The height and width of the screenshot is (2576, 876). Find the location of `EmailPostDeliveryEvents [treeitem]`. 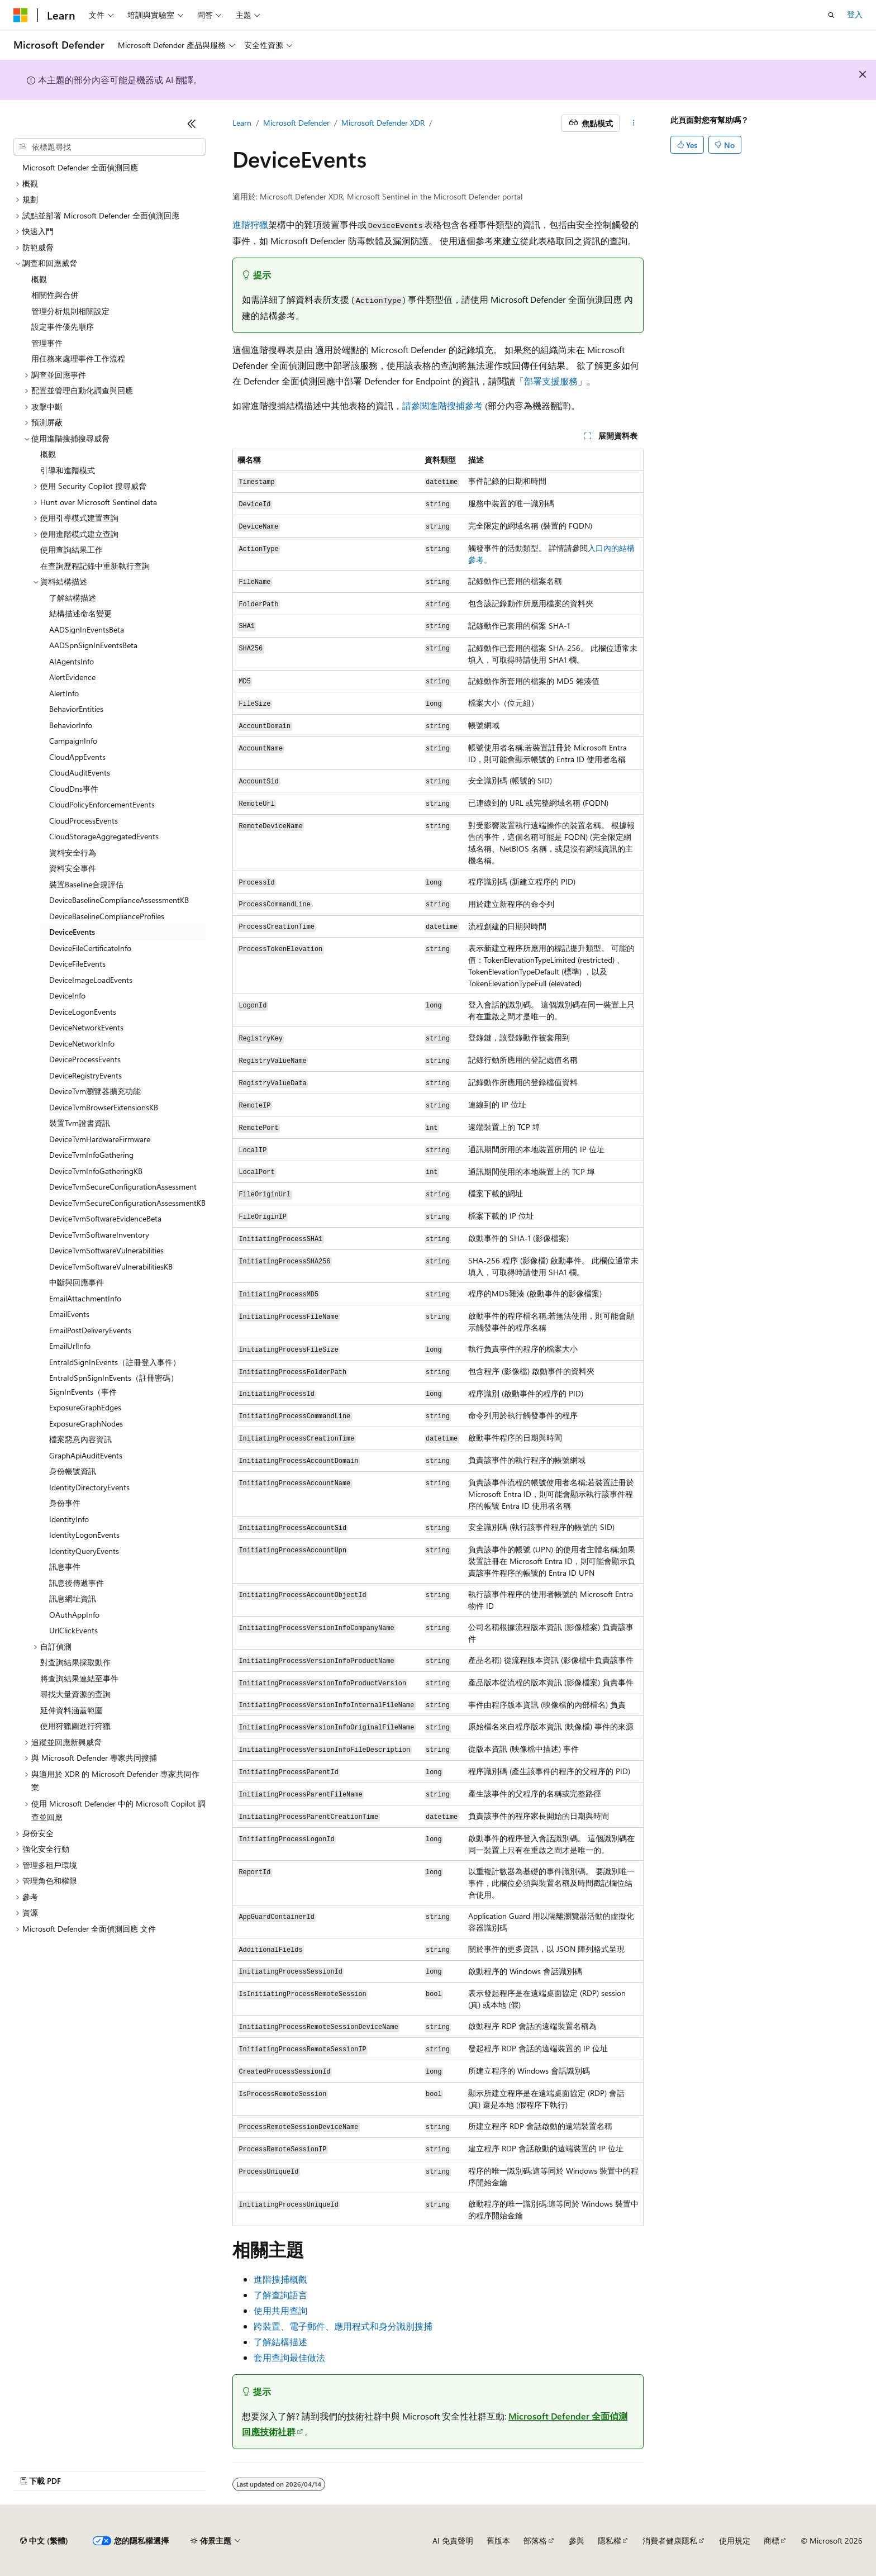

EmailPostDeliveryEvents [treeitem] is located at coordinates (90, 1330).